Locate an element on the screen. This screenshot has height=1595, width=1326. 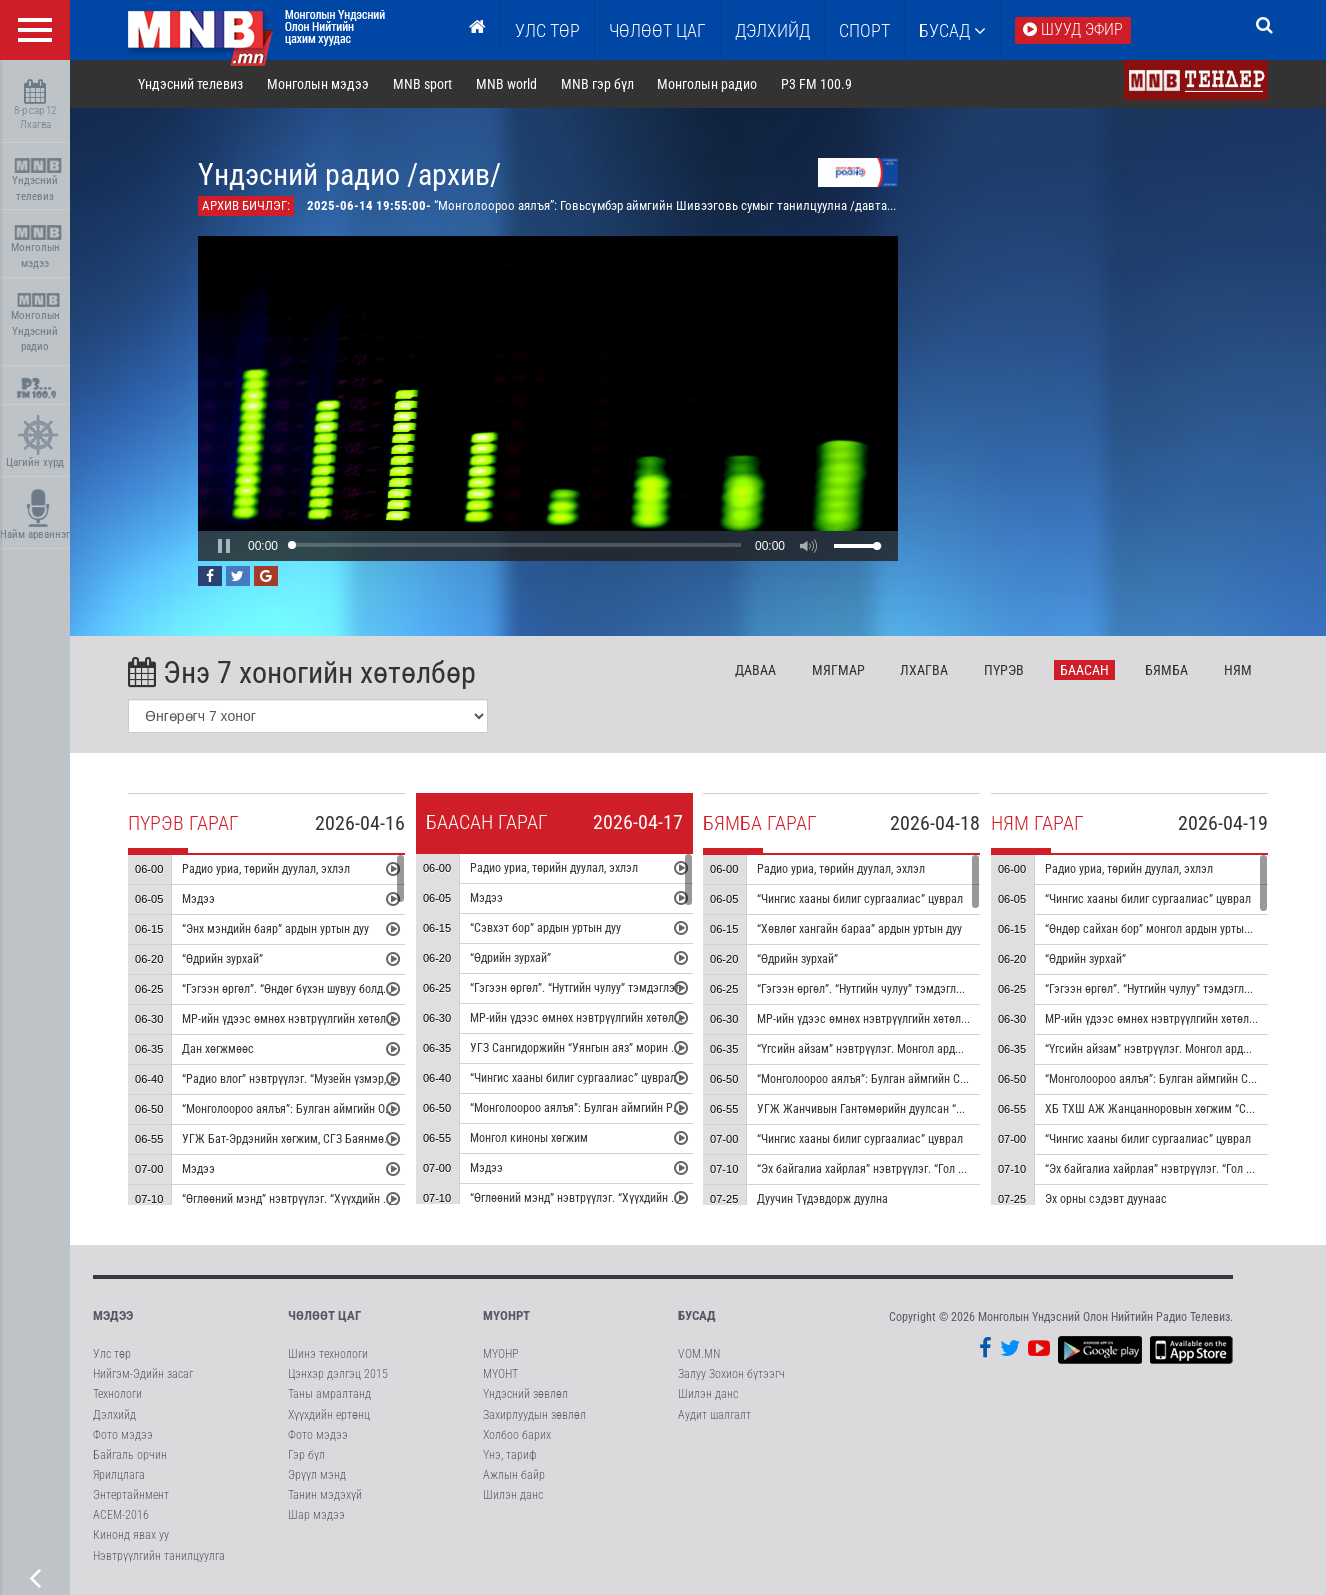
“Монголоороо аялъя”: Булган аймгийн Орхон сумыг танилцуулна. is located at coordinates (346, 1109).